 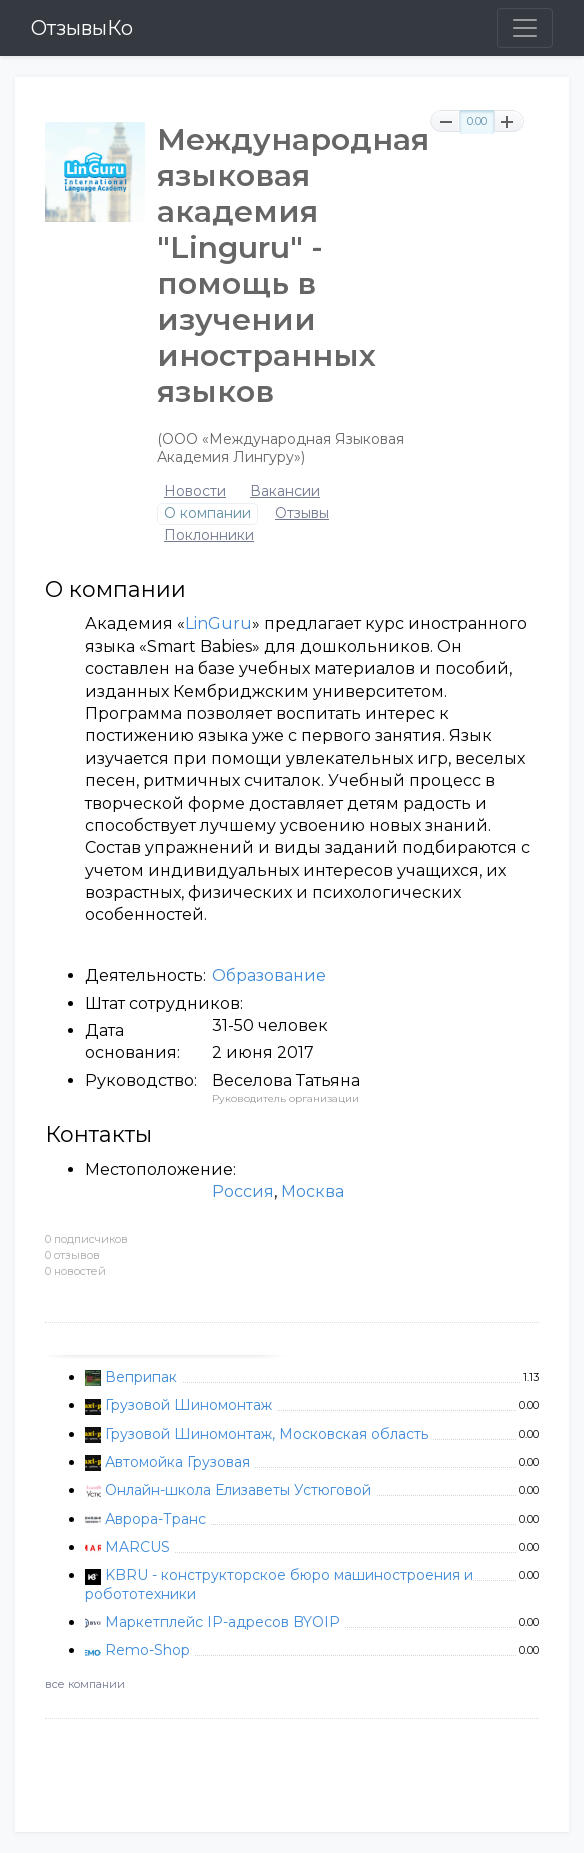 I want to click on MARCUS, so click(x=137, y=1547).